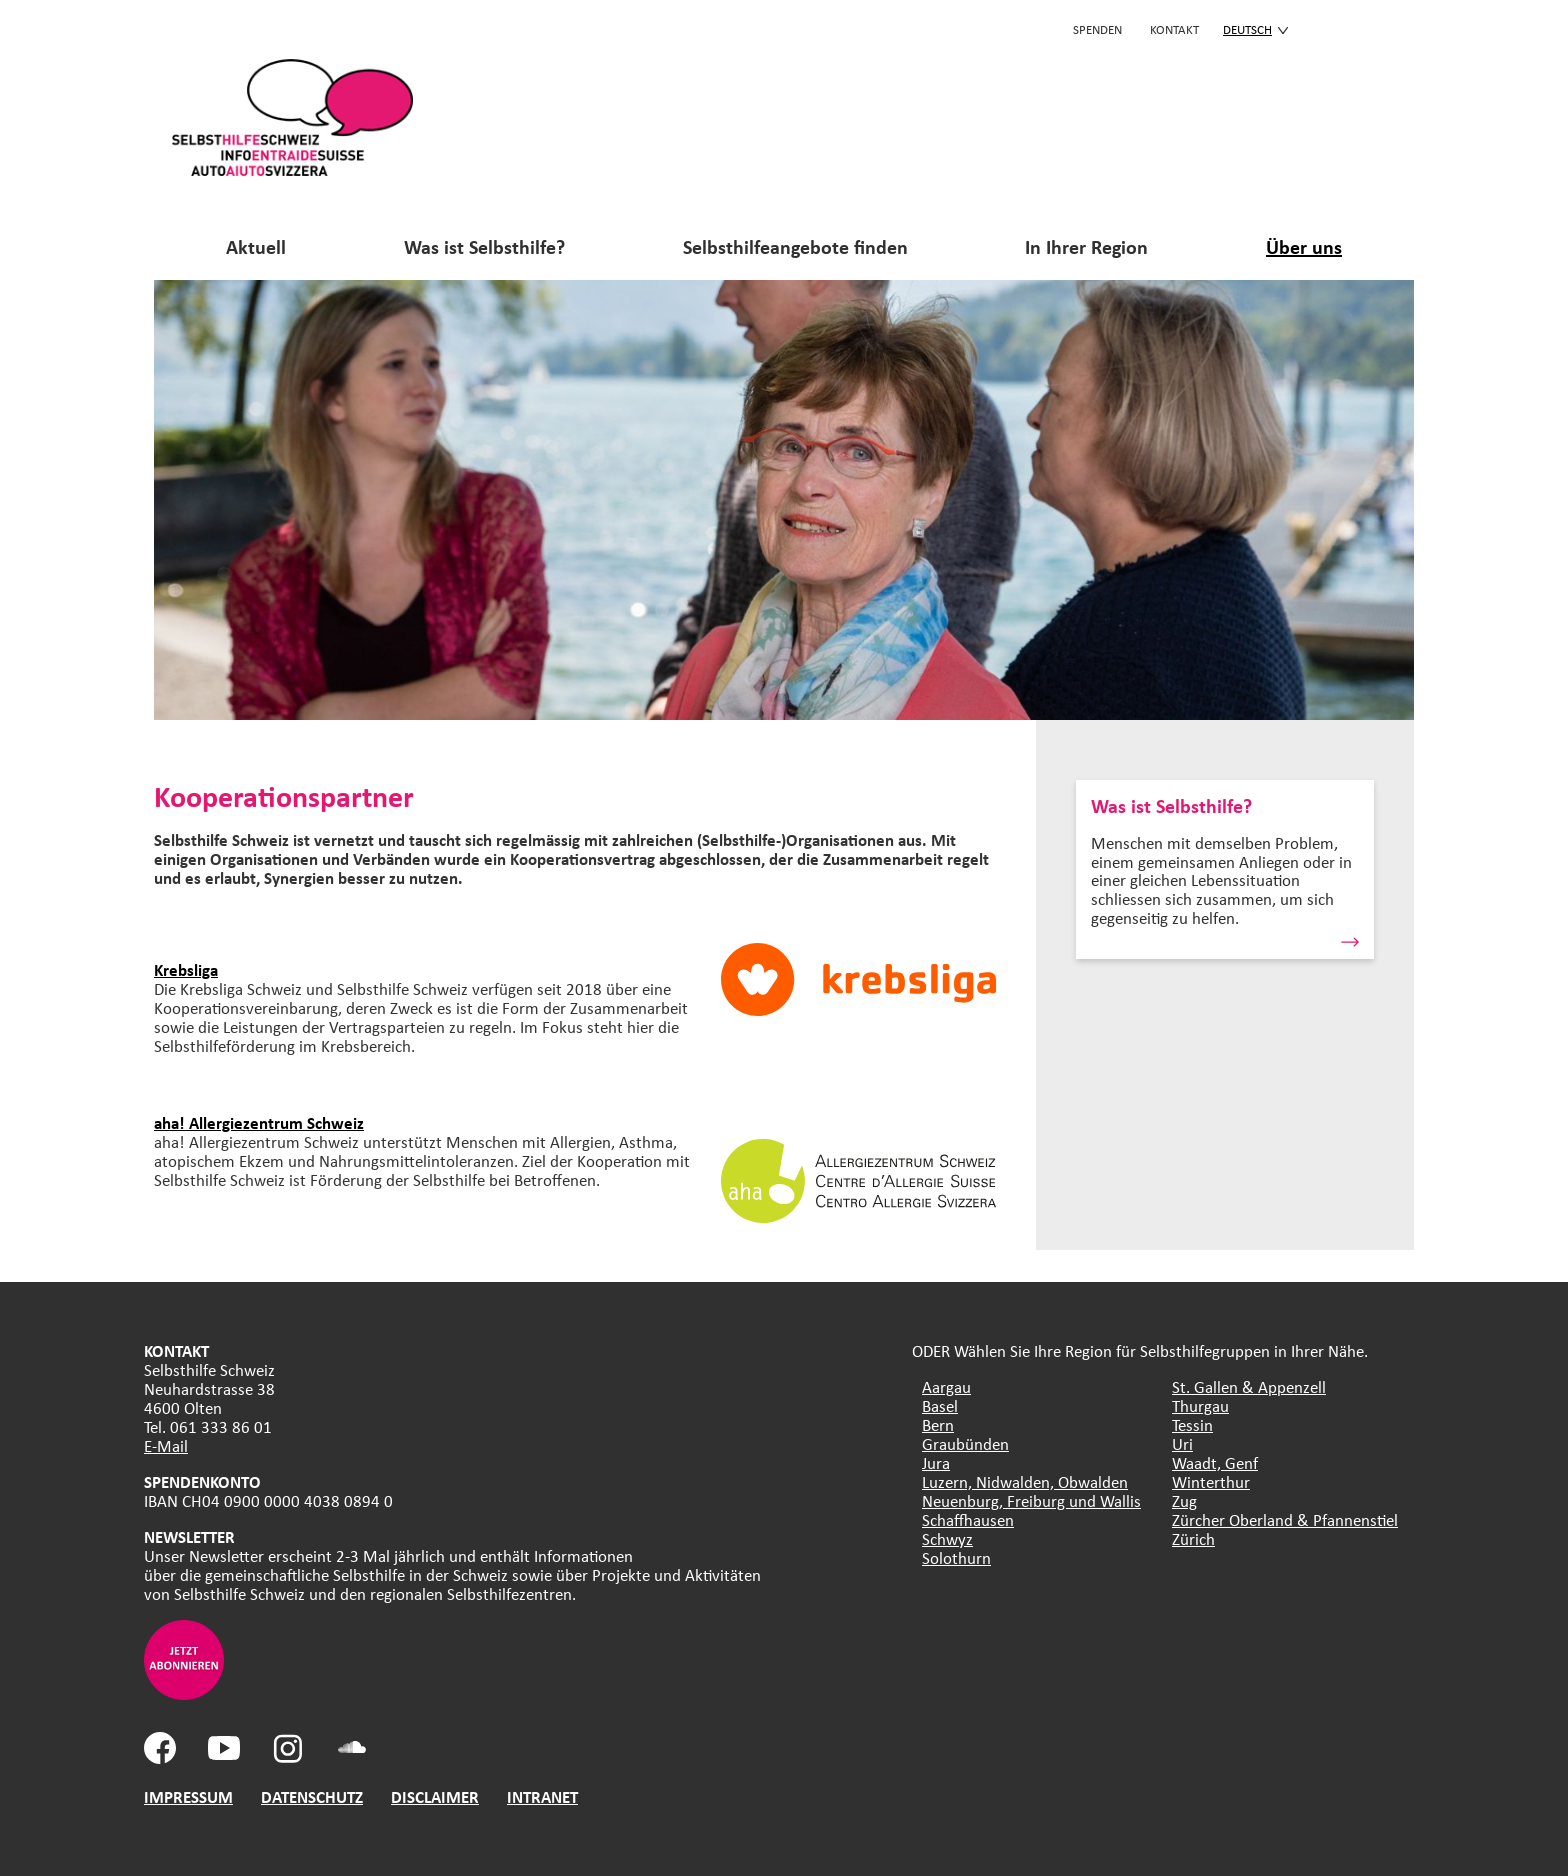  What do you see at coordinates (1192, 1424) in the screenshot?
I see `Tessin` at bounding box center [1192, 1424].